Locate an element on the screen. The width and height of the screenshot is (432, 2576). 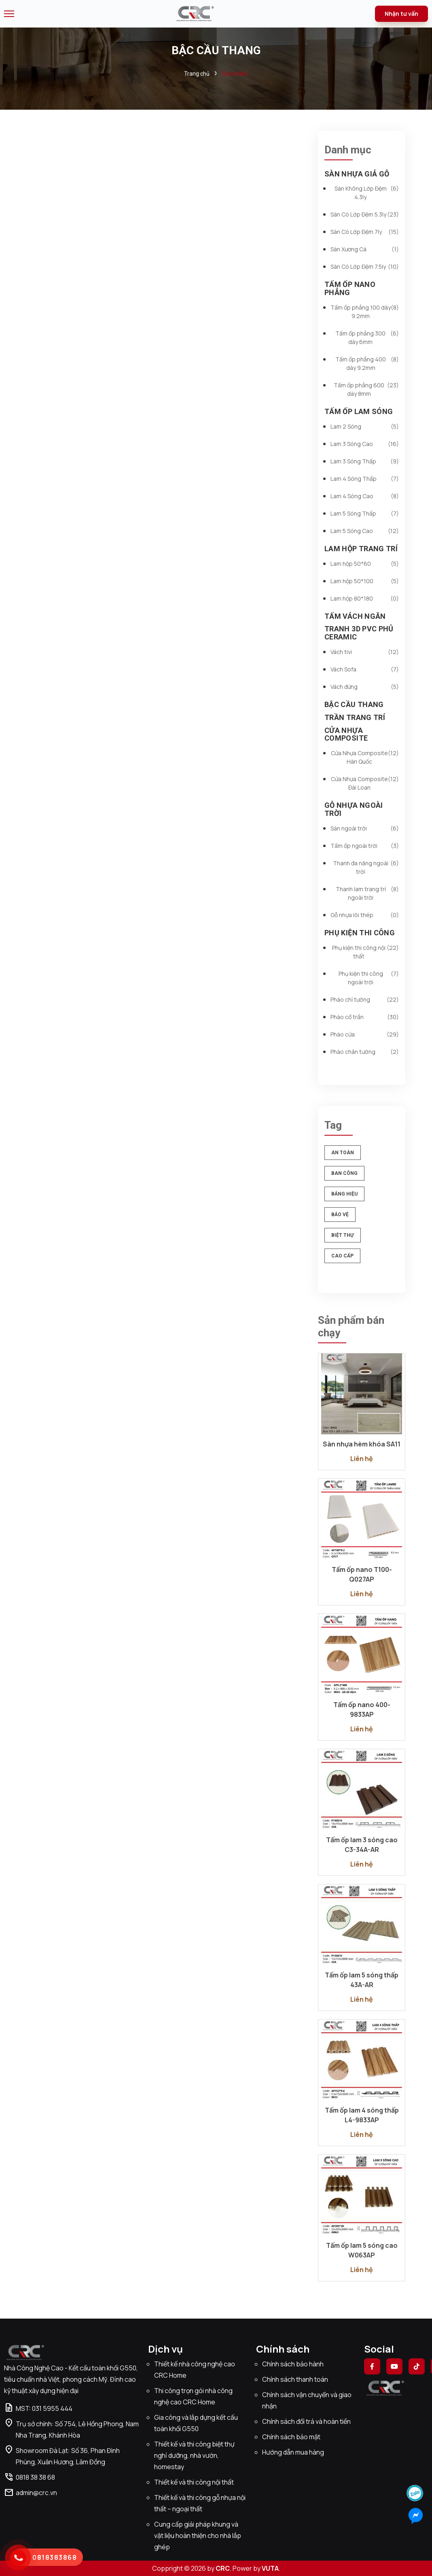
Gỗ nhựa lõi thép is located at coordinates (364, 915).